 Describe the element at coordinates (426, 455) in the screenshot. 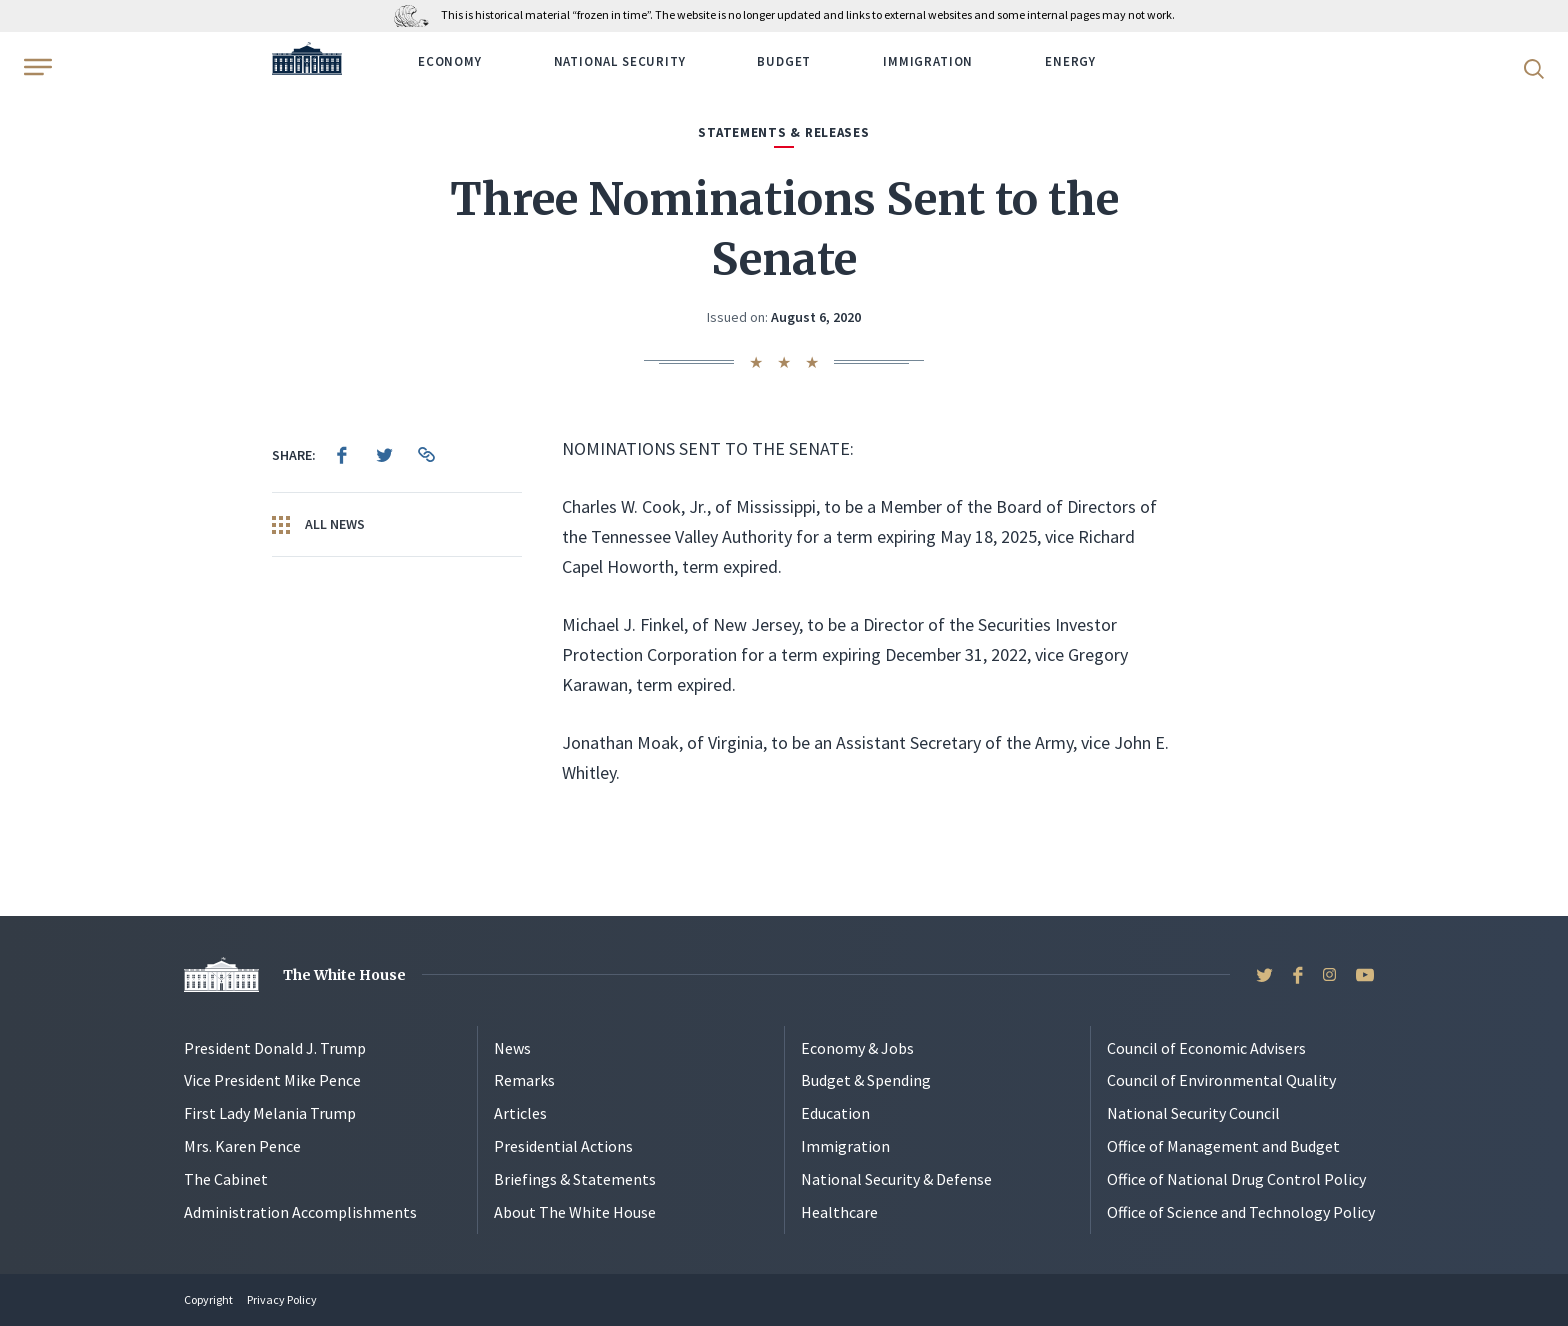

I see `[Copy URL to your clipboard]` at that location.